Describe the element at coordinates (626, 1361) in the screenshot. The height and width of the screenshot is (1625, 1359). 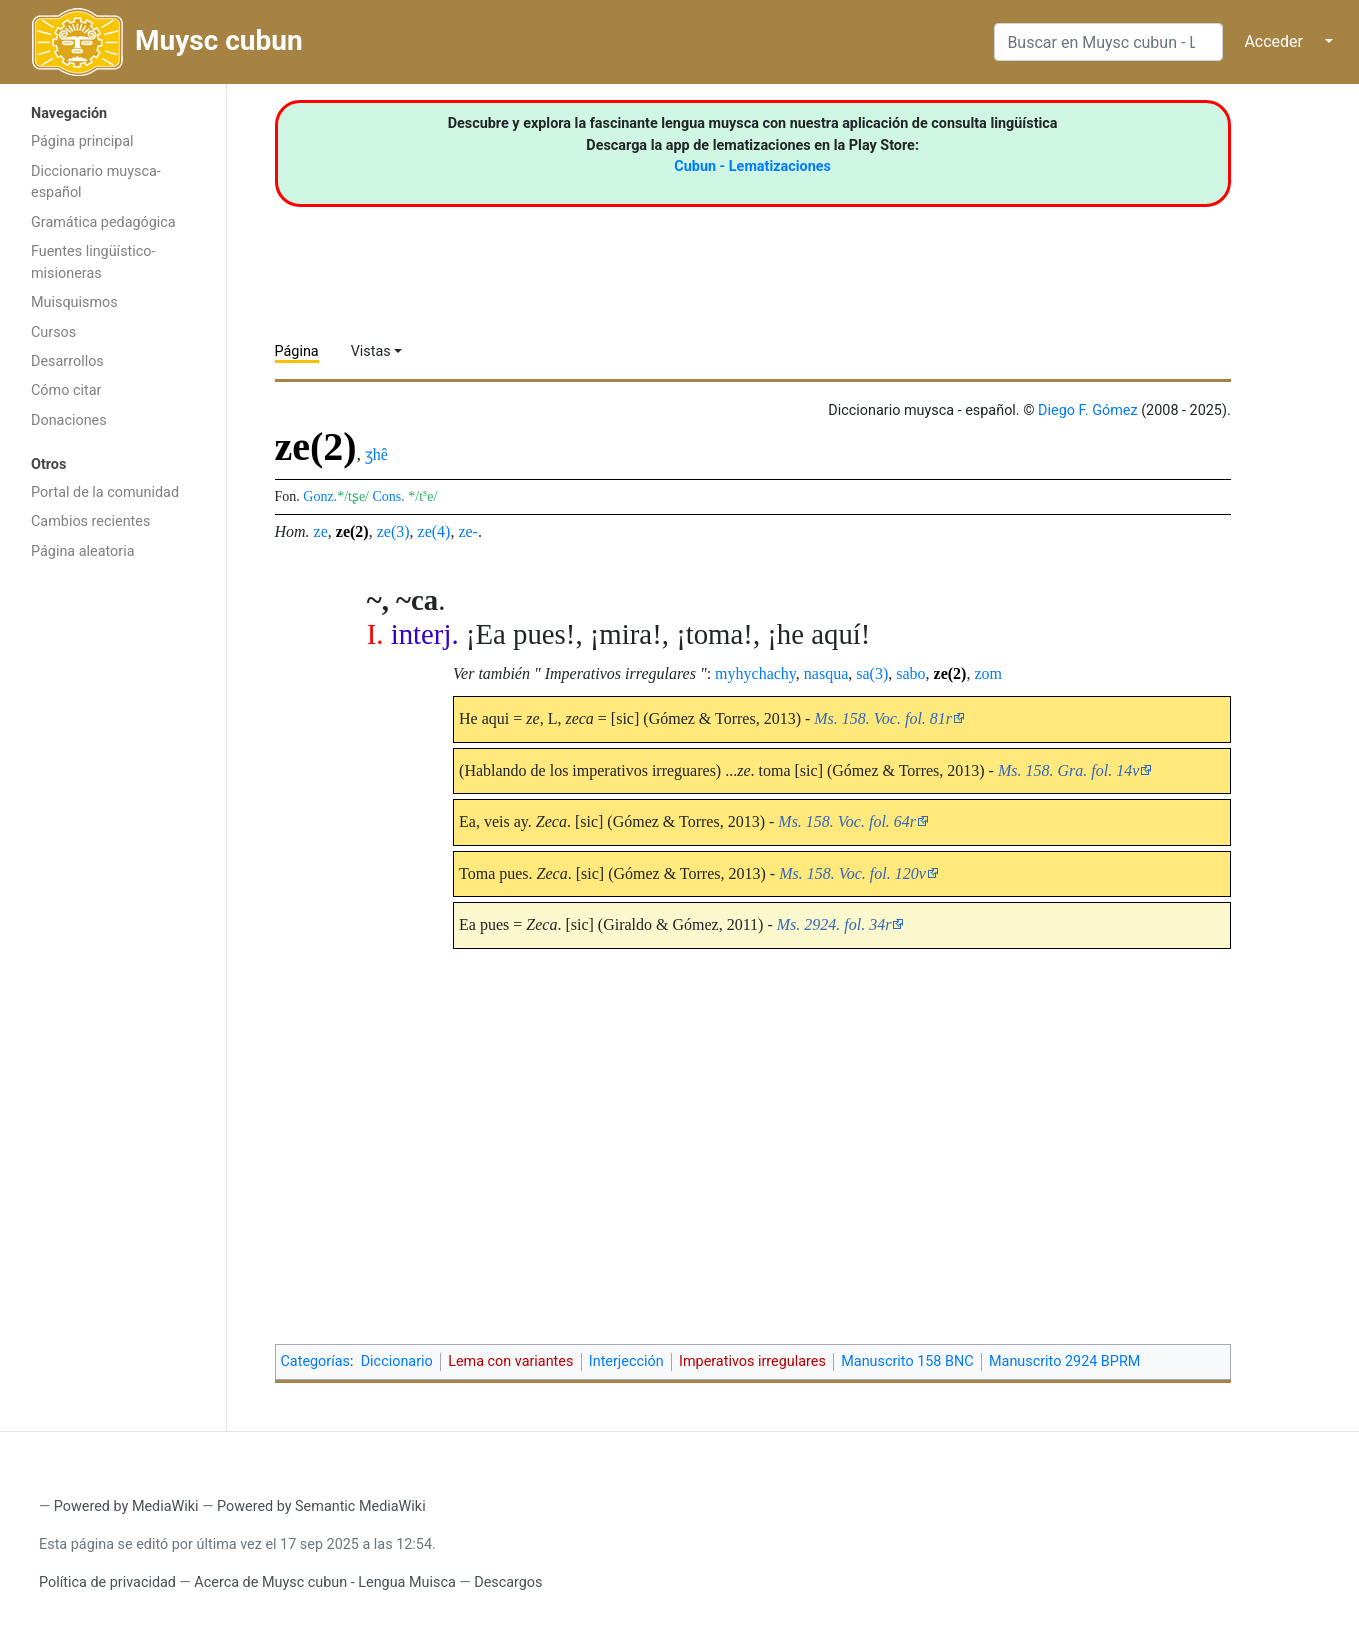
I see `Interjección` at that location.